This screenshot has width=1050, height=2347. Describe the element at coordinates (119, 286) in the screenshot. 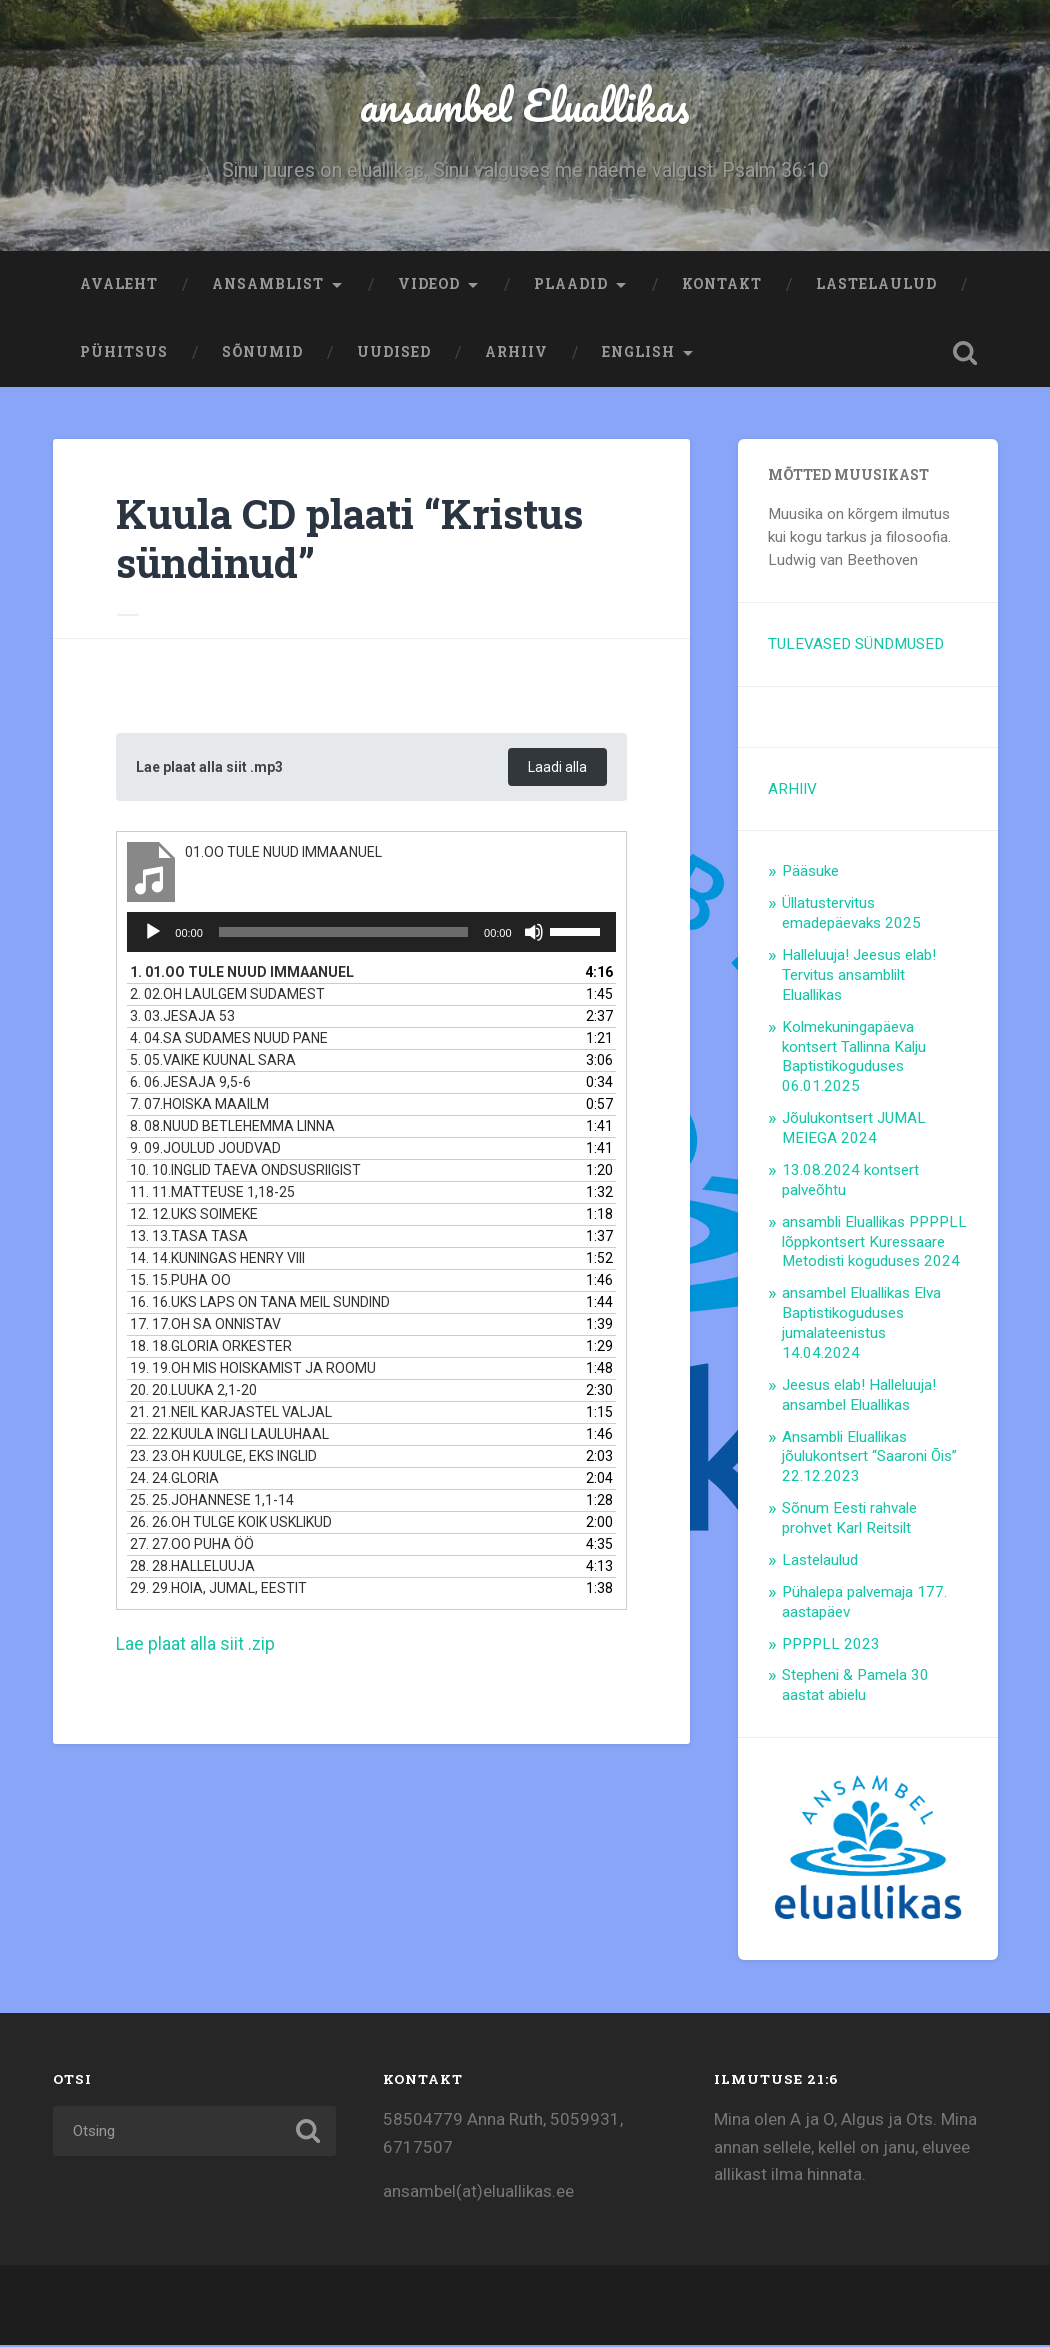

I see `Avaleht` at that location.